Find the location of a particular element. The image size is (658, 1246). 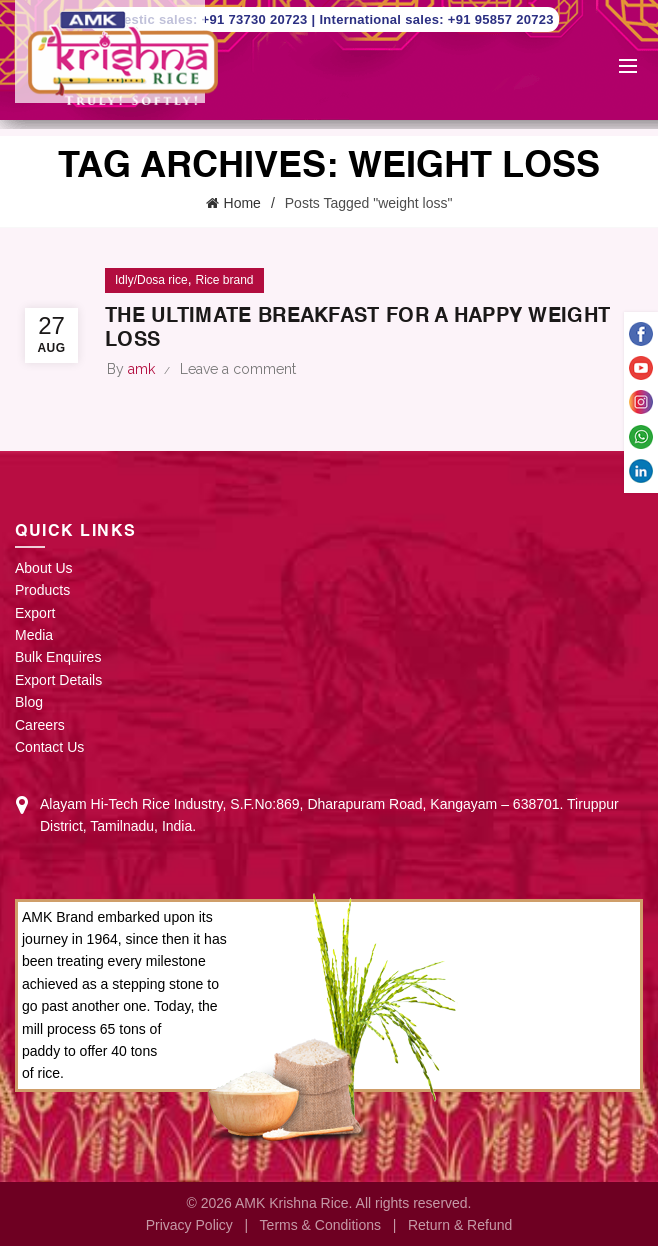

+91 73730 20723 is located at coordinates (257, 19).